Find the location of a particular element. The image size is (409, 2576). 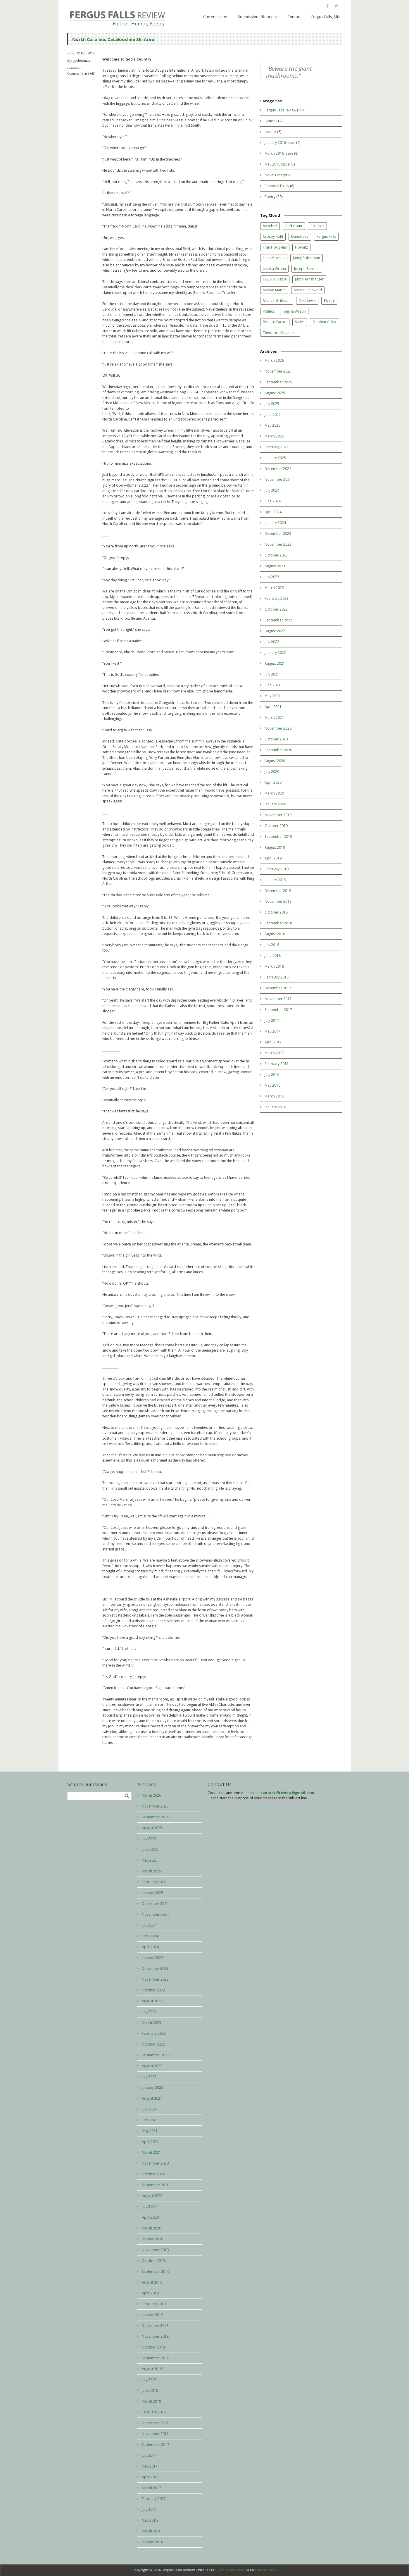

February 2018 is located at coordinates (277, 977).